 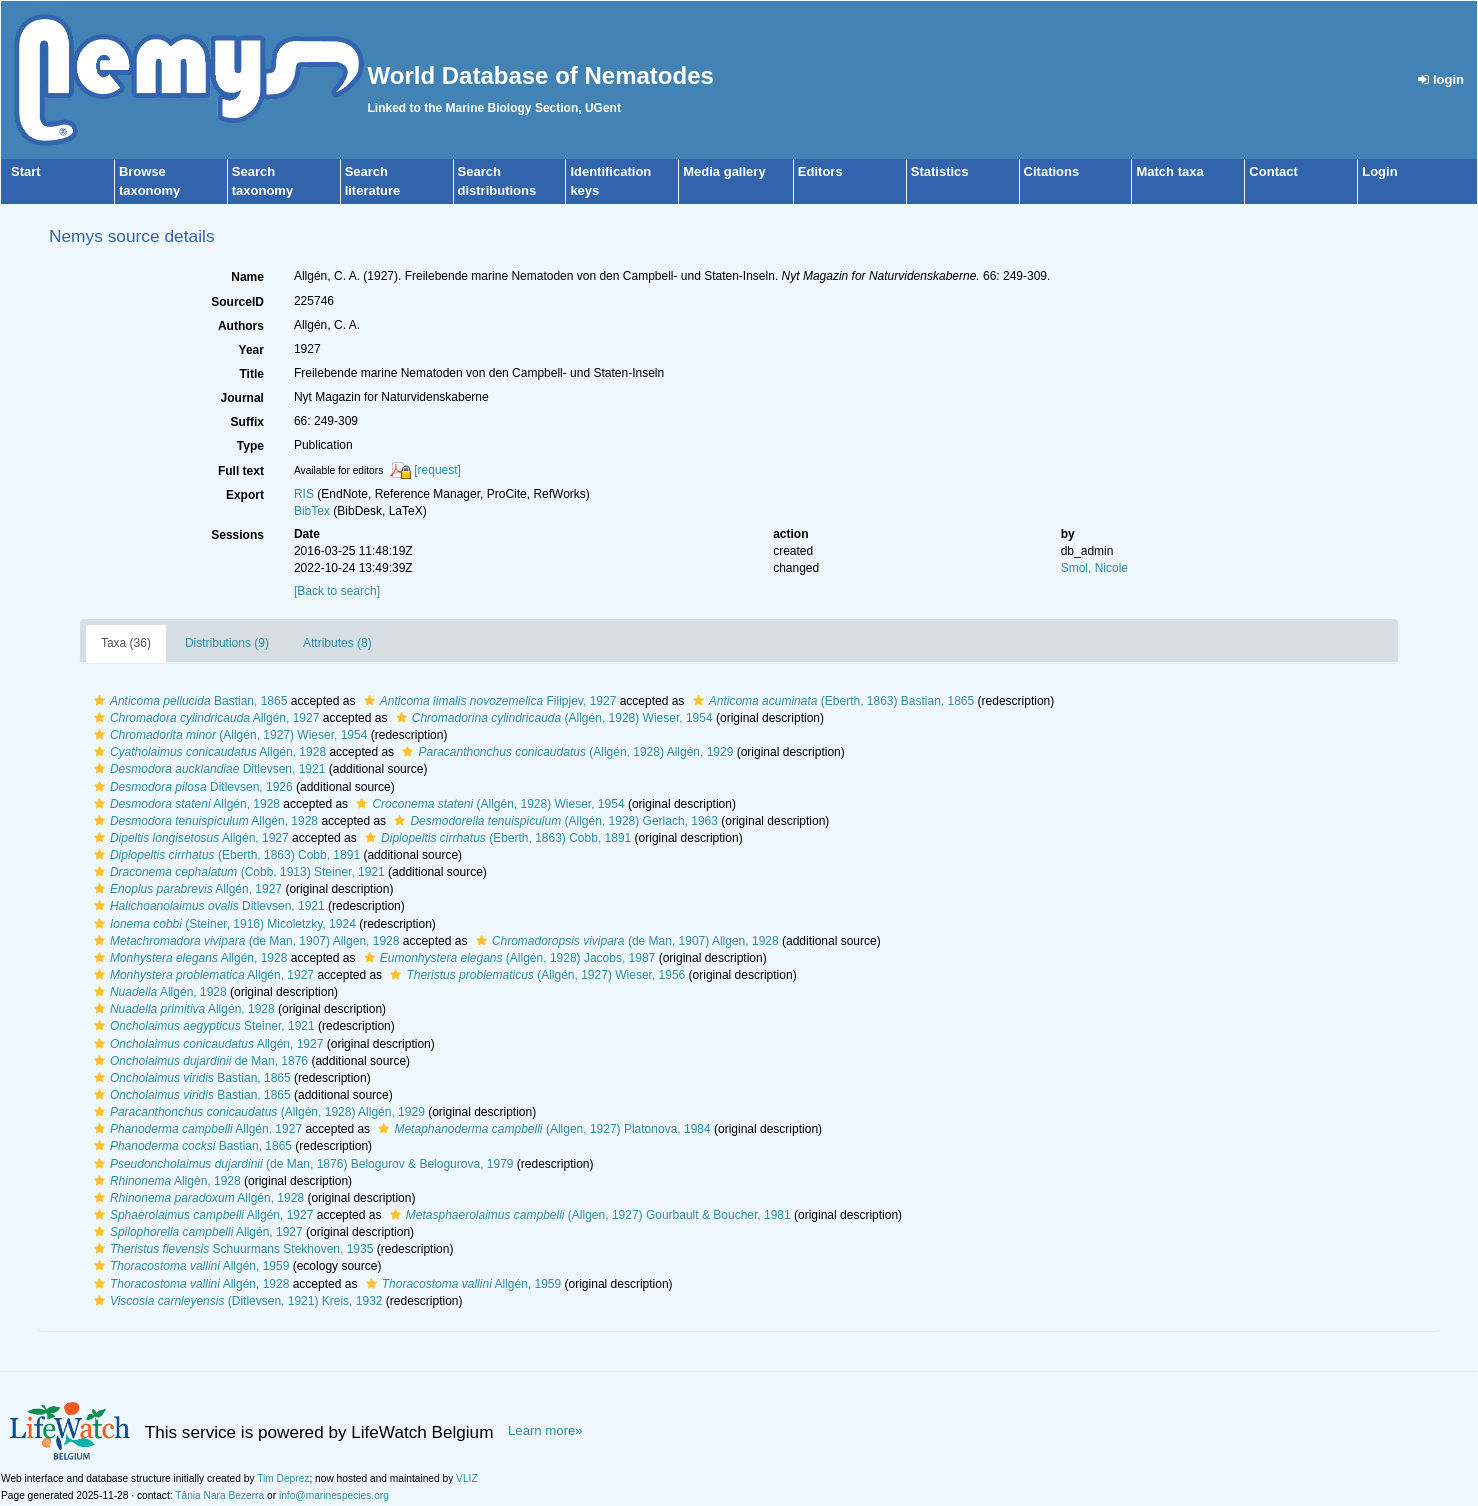 I want to click on Type, so click(x=250, y=446).